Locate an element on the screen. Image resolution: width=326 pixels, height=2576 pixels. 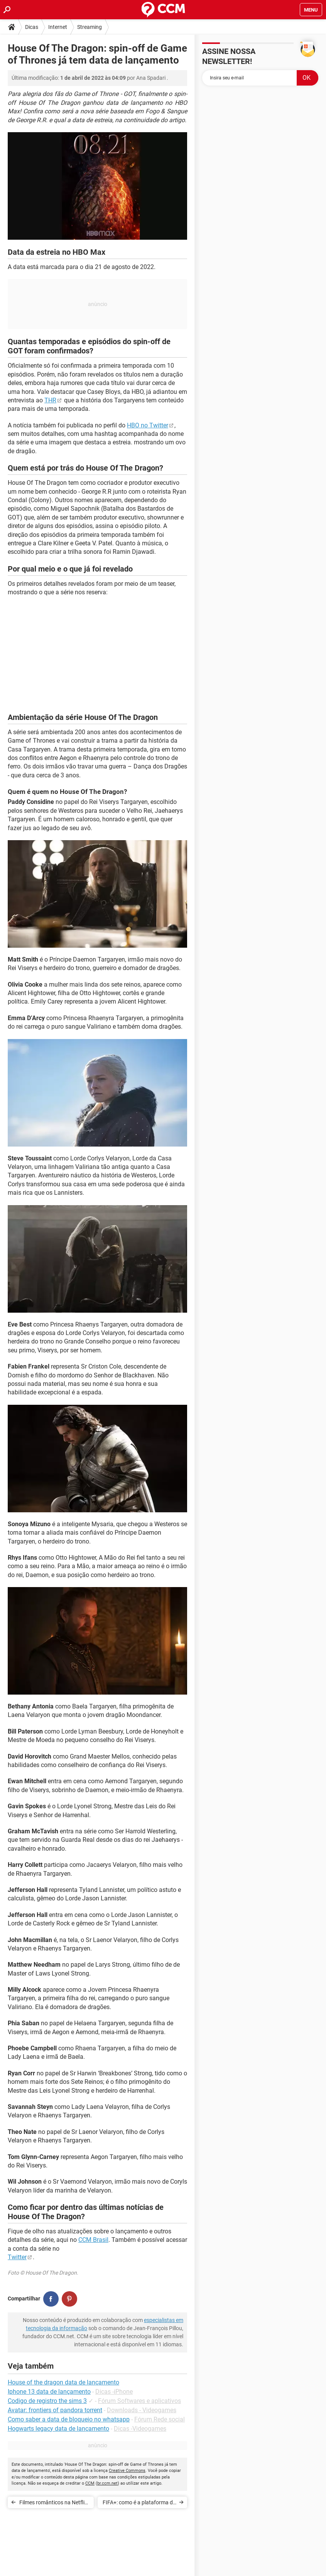
Dicas is located at coordinates (31, 27).